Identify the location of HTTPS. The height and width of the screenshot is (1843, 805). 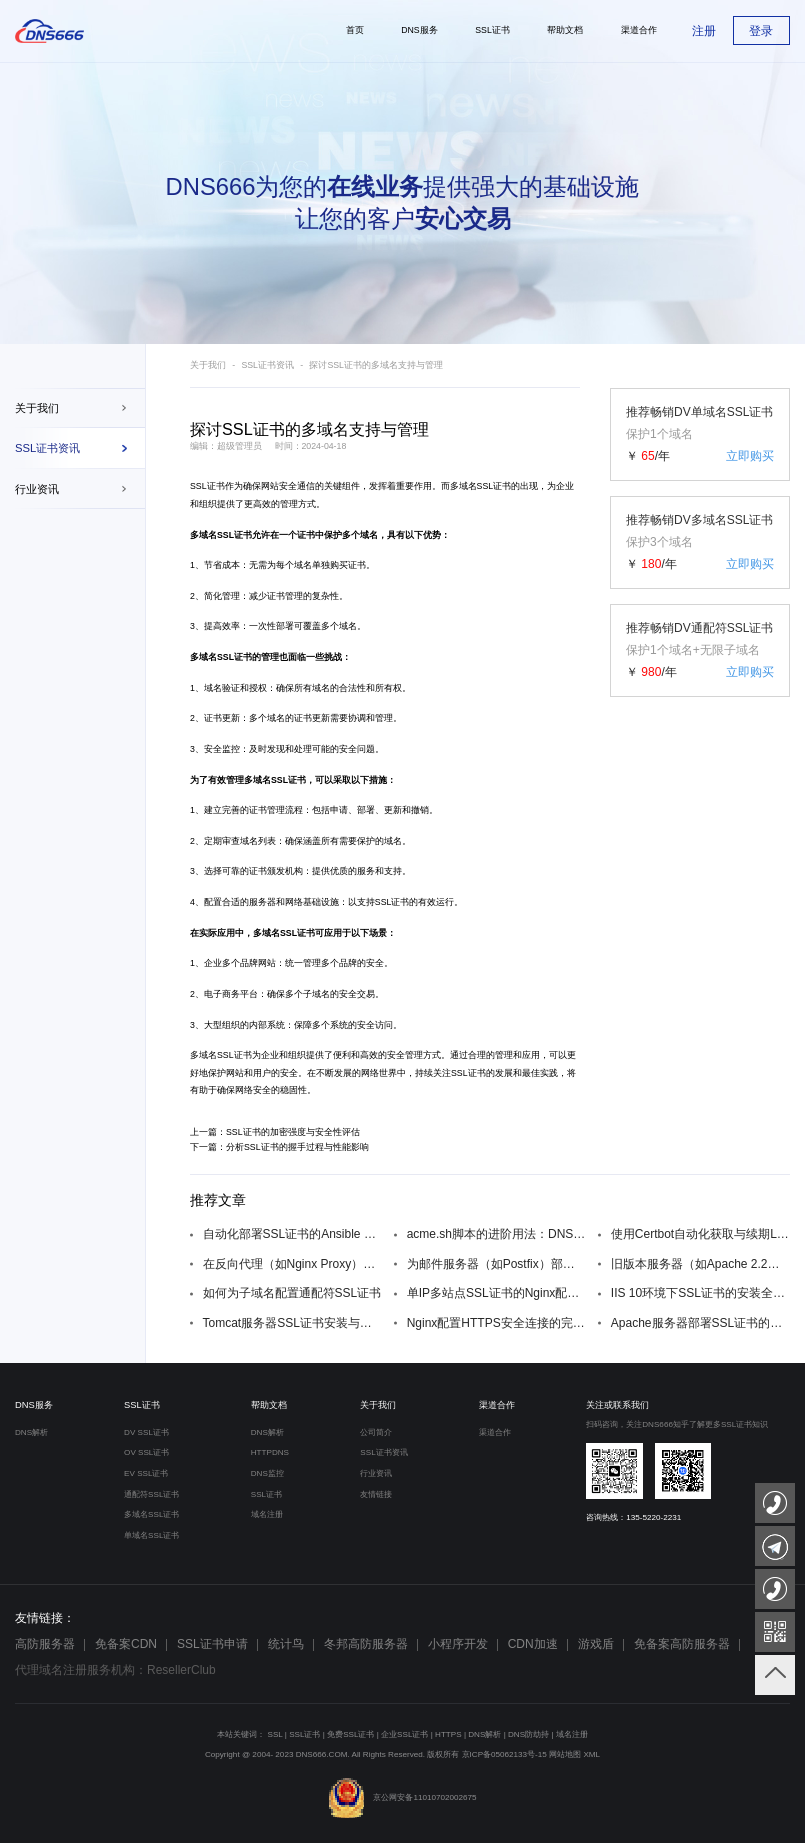
(448, 1734).